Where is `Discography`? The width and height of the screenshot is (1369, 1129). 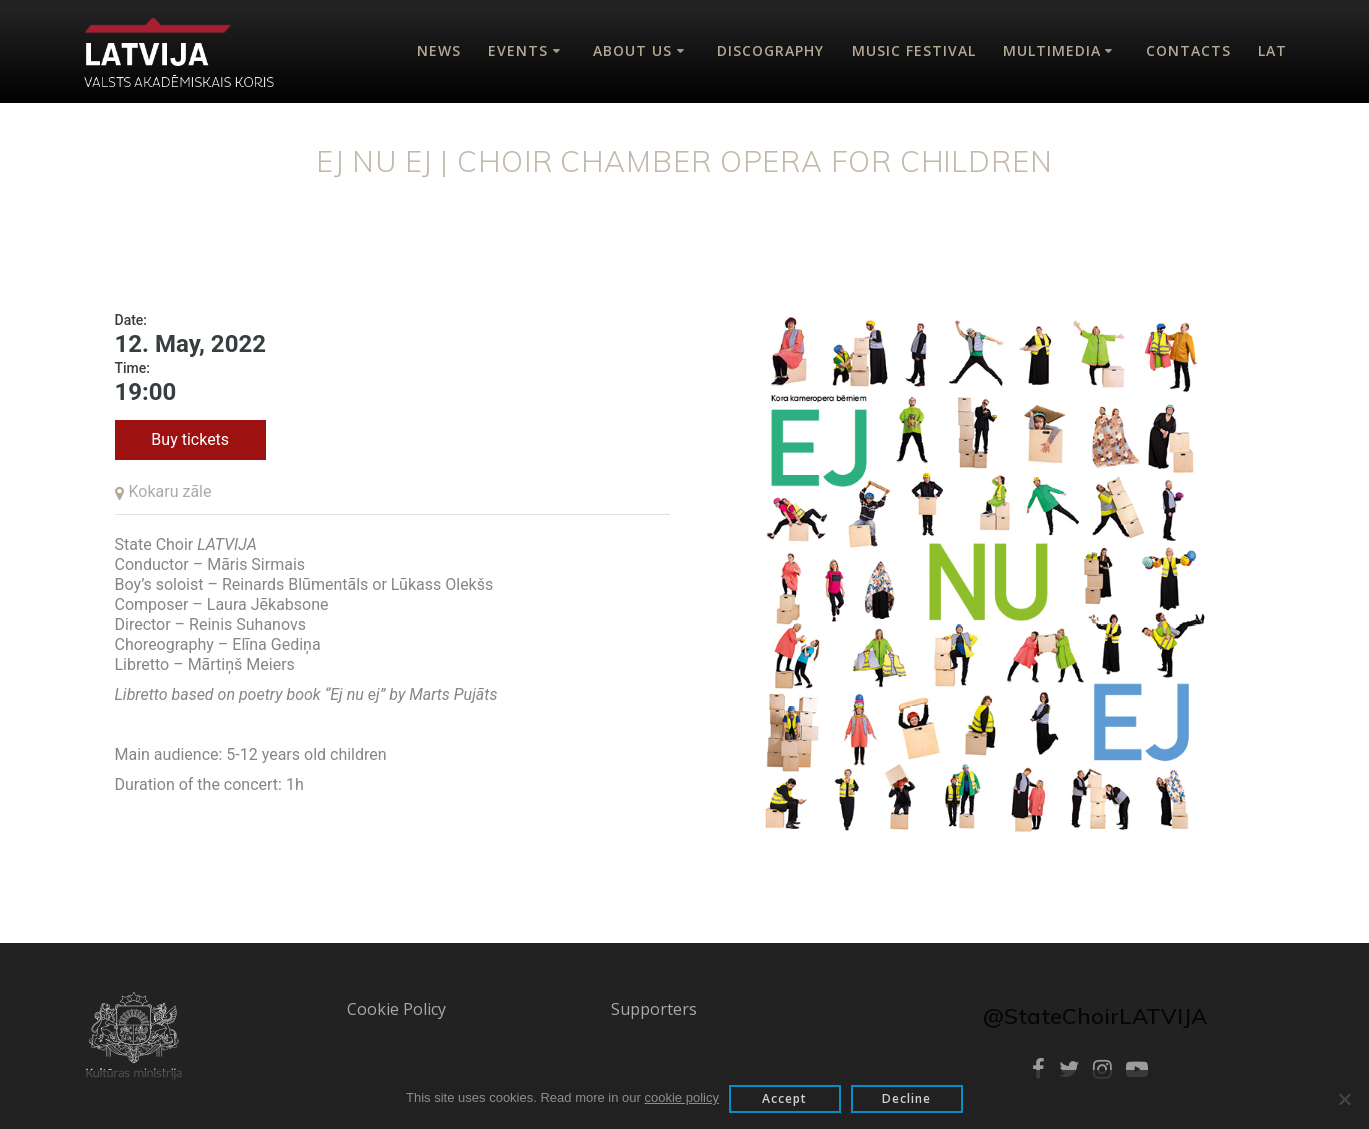
Discography is located at coordinates (770, 50).